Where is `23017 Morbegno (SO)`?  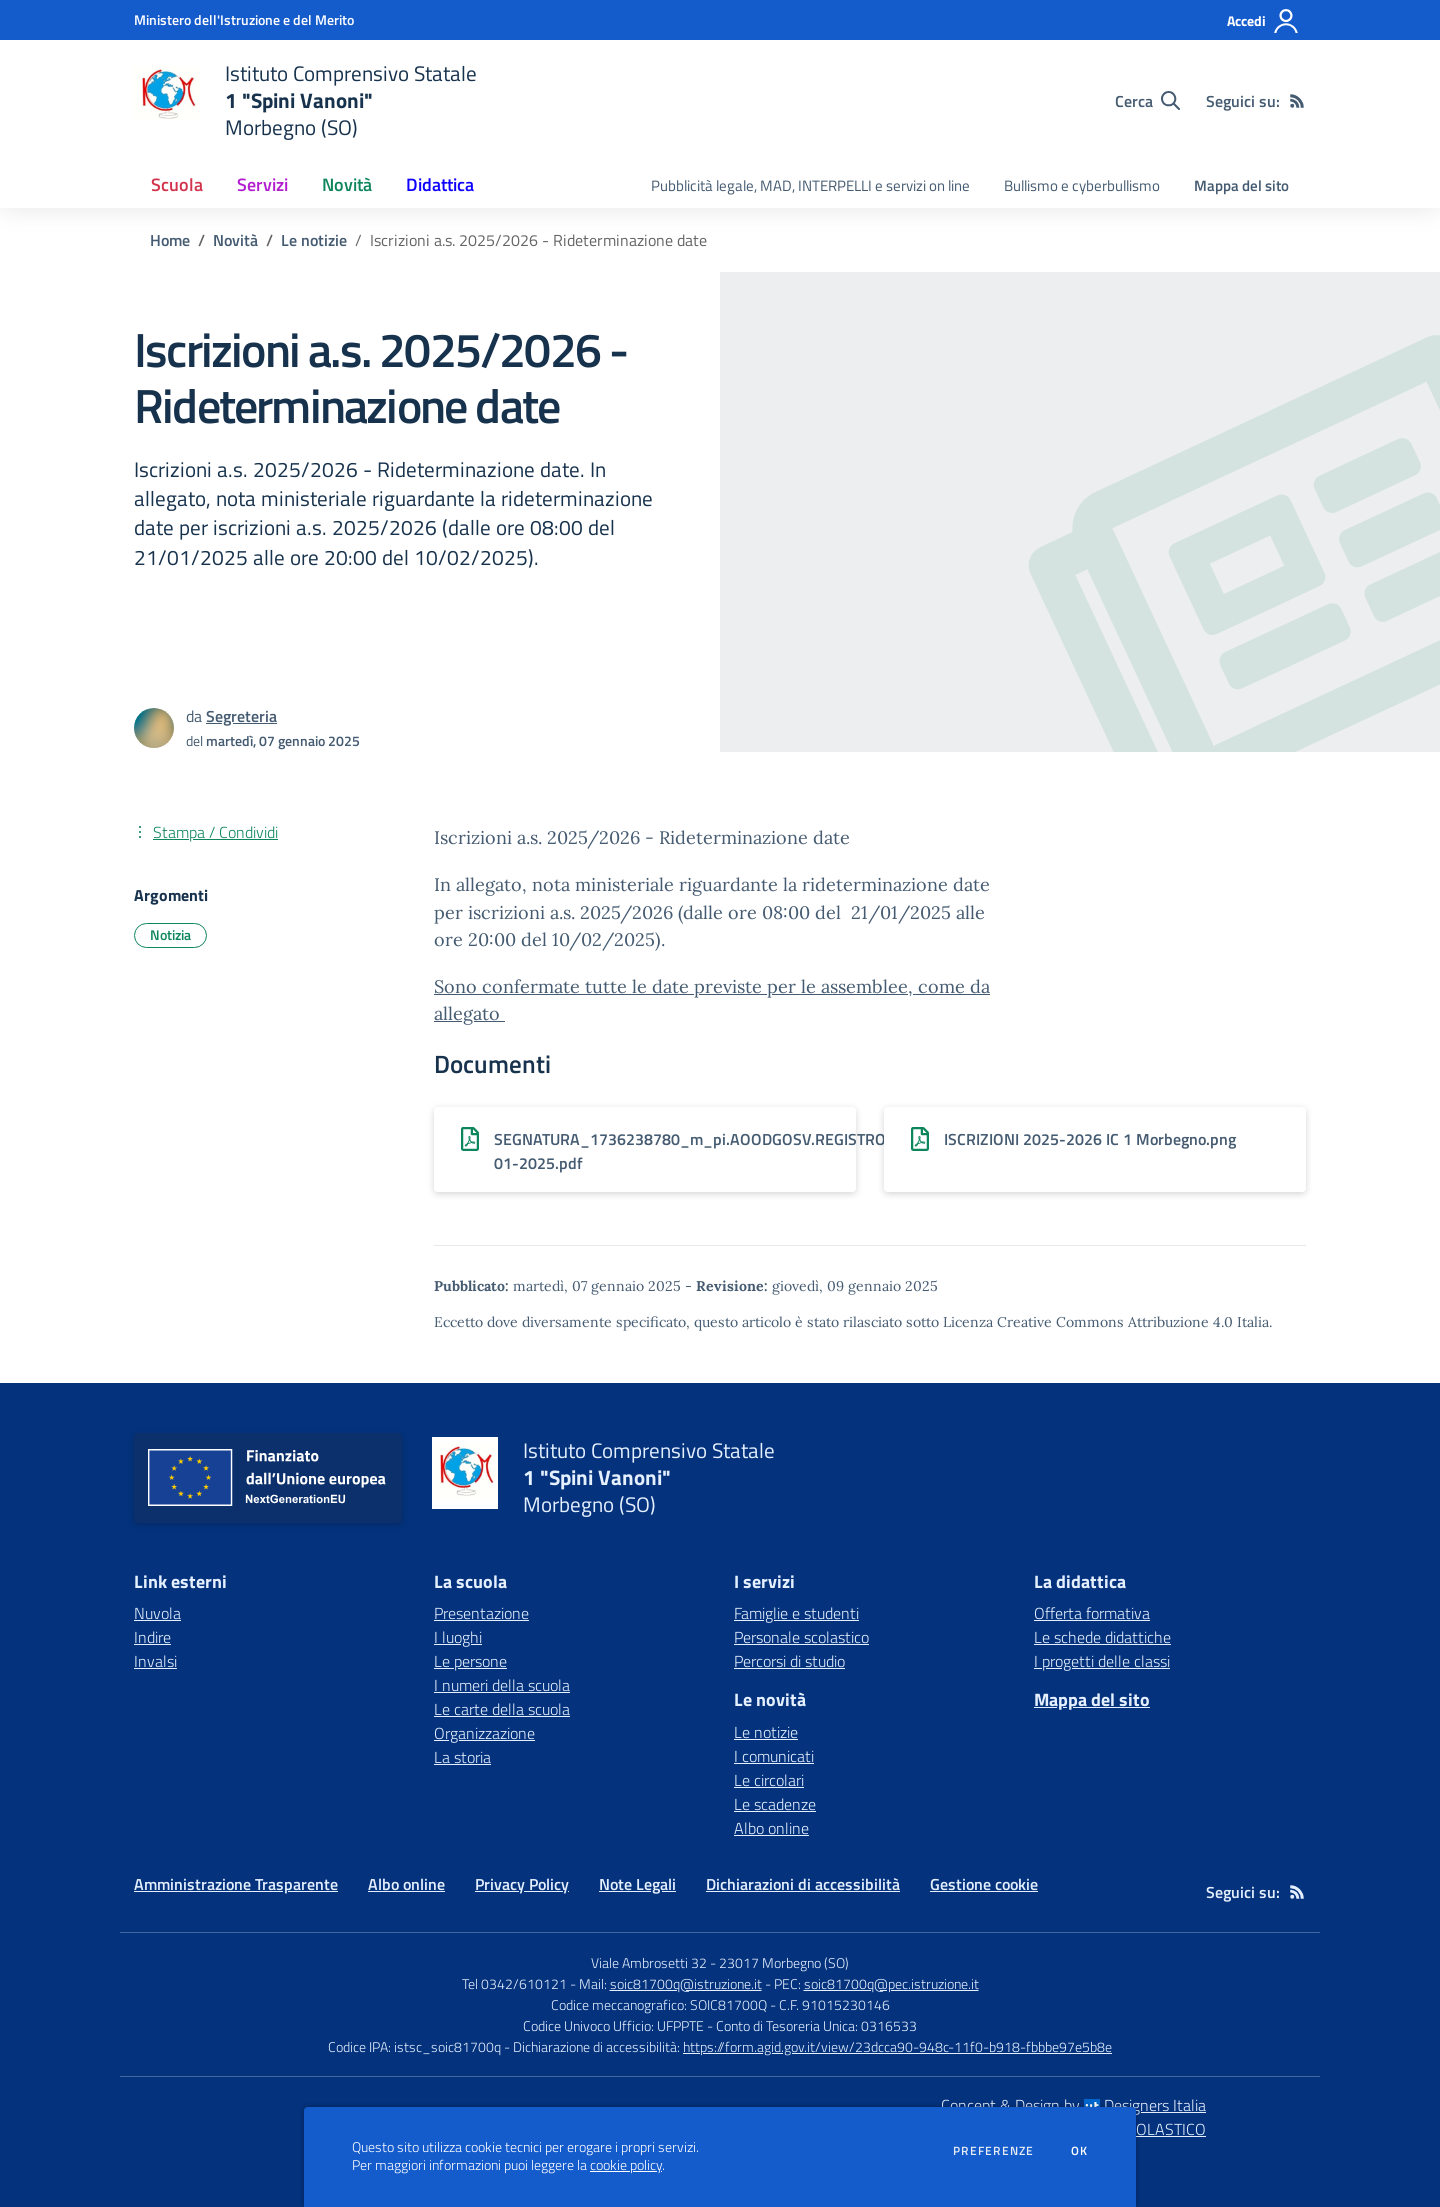 23017 Morbegno (SO) is located at coordinates (784, 1962).